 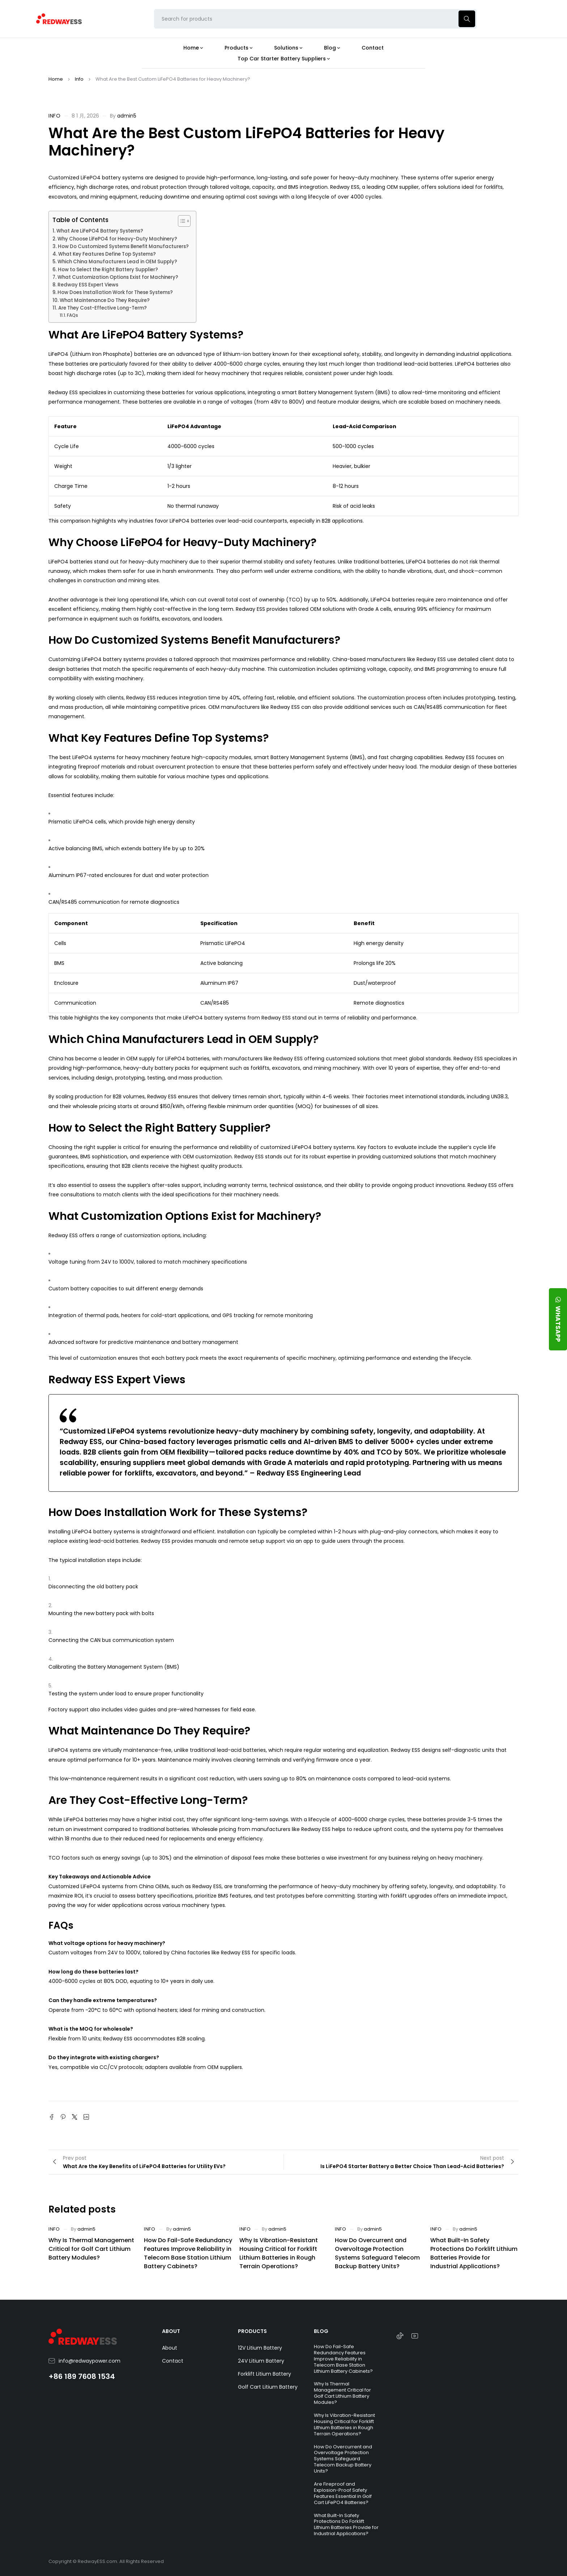 I want to click on Home, so click(x=55, y=79).